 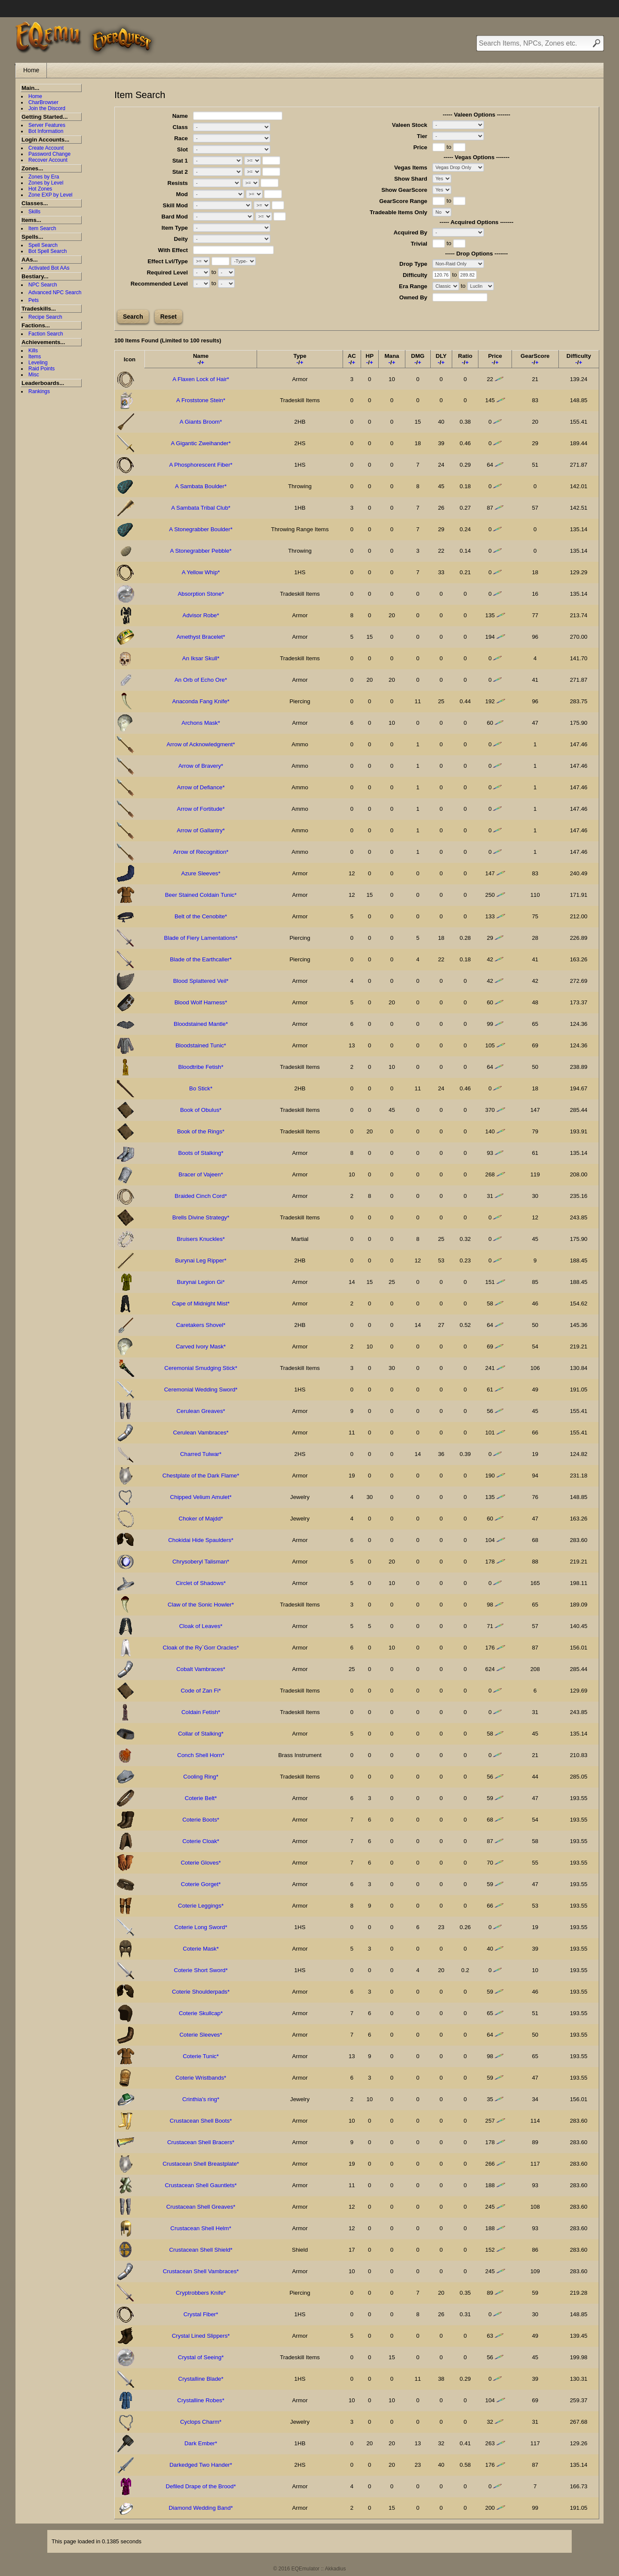 I want to click on Server Features, so click(x=46, y=125).